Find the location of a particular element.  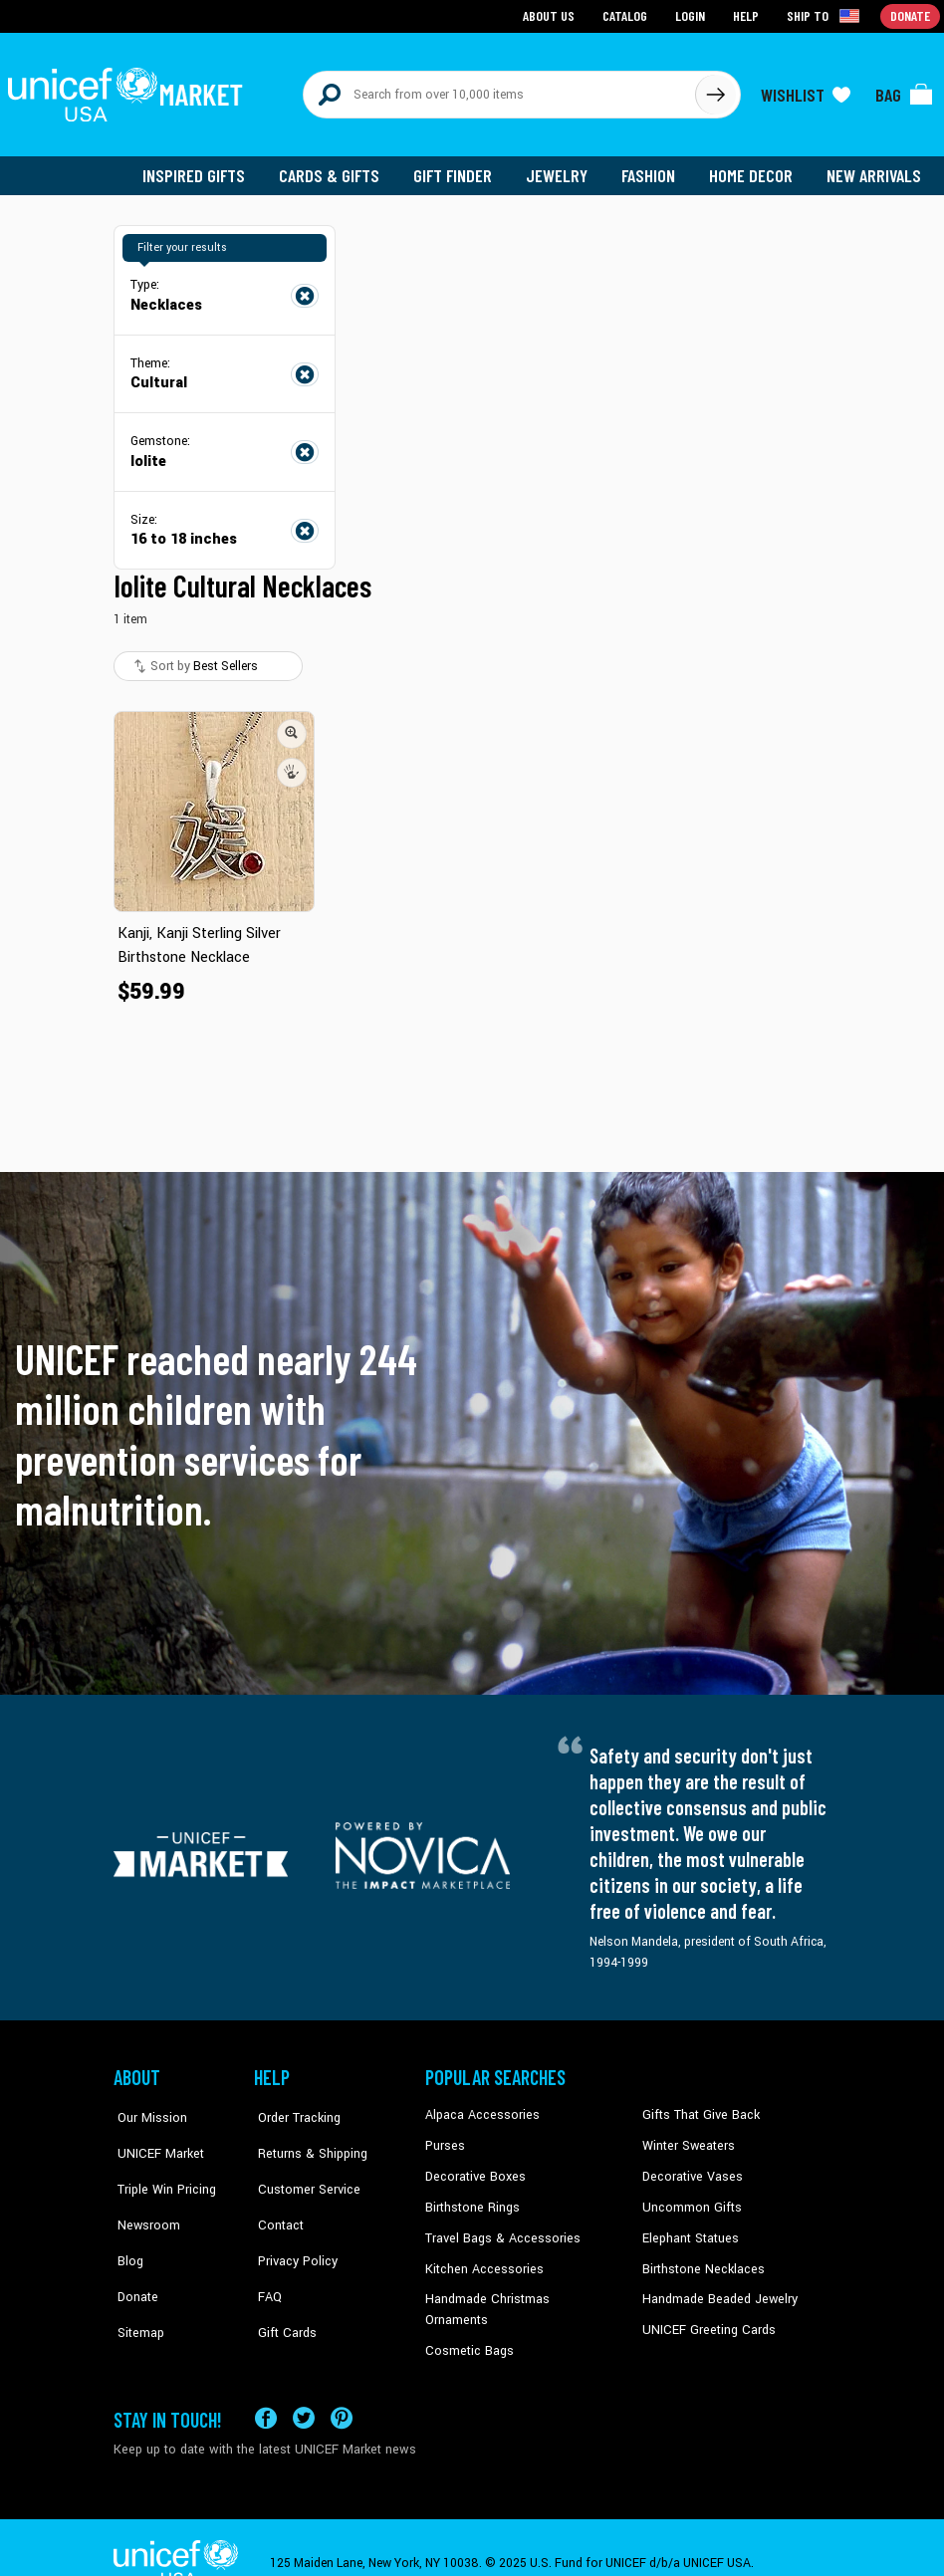

Handmade Beaded Jewelry is located at coordinates (716, 2290).